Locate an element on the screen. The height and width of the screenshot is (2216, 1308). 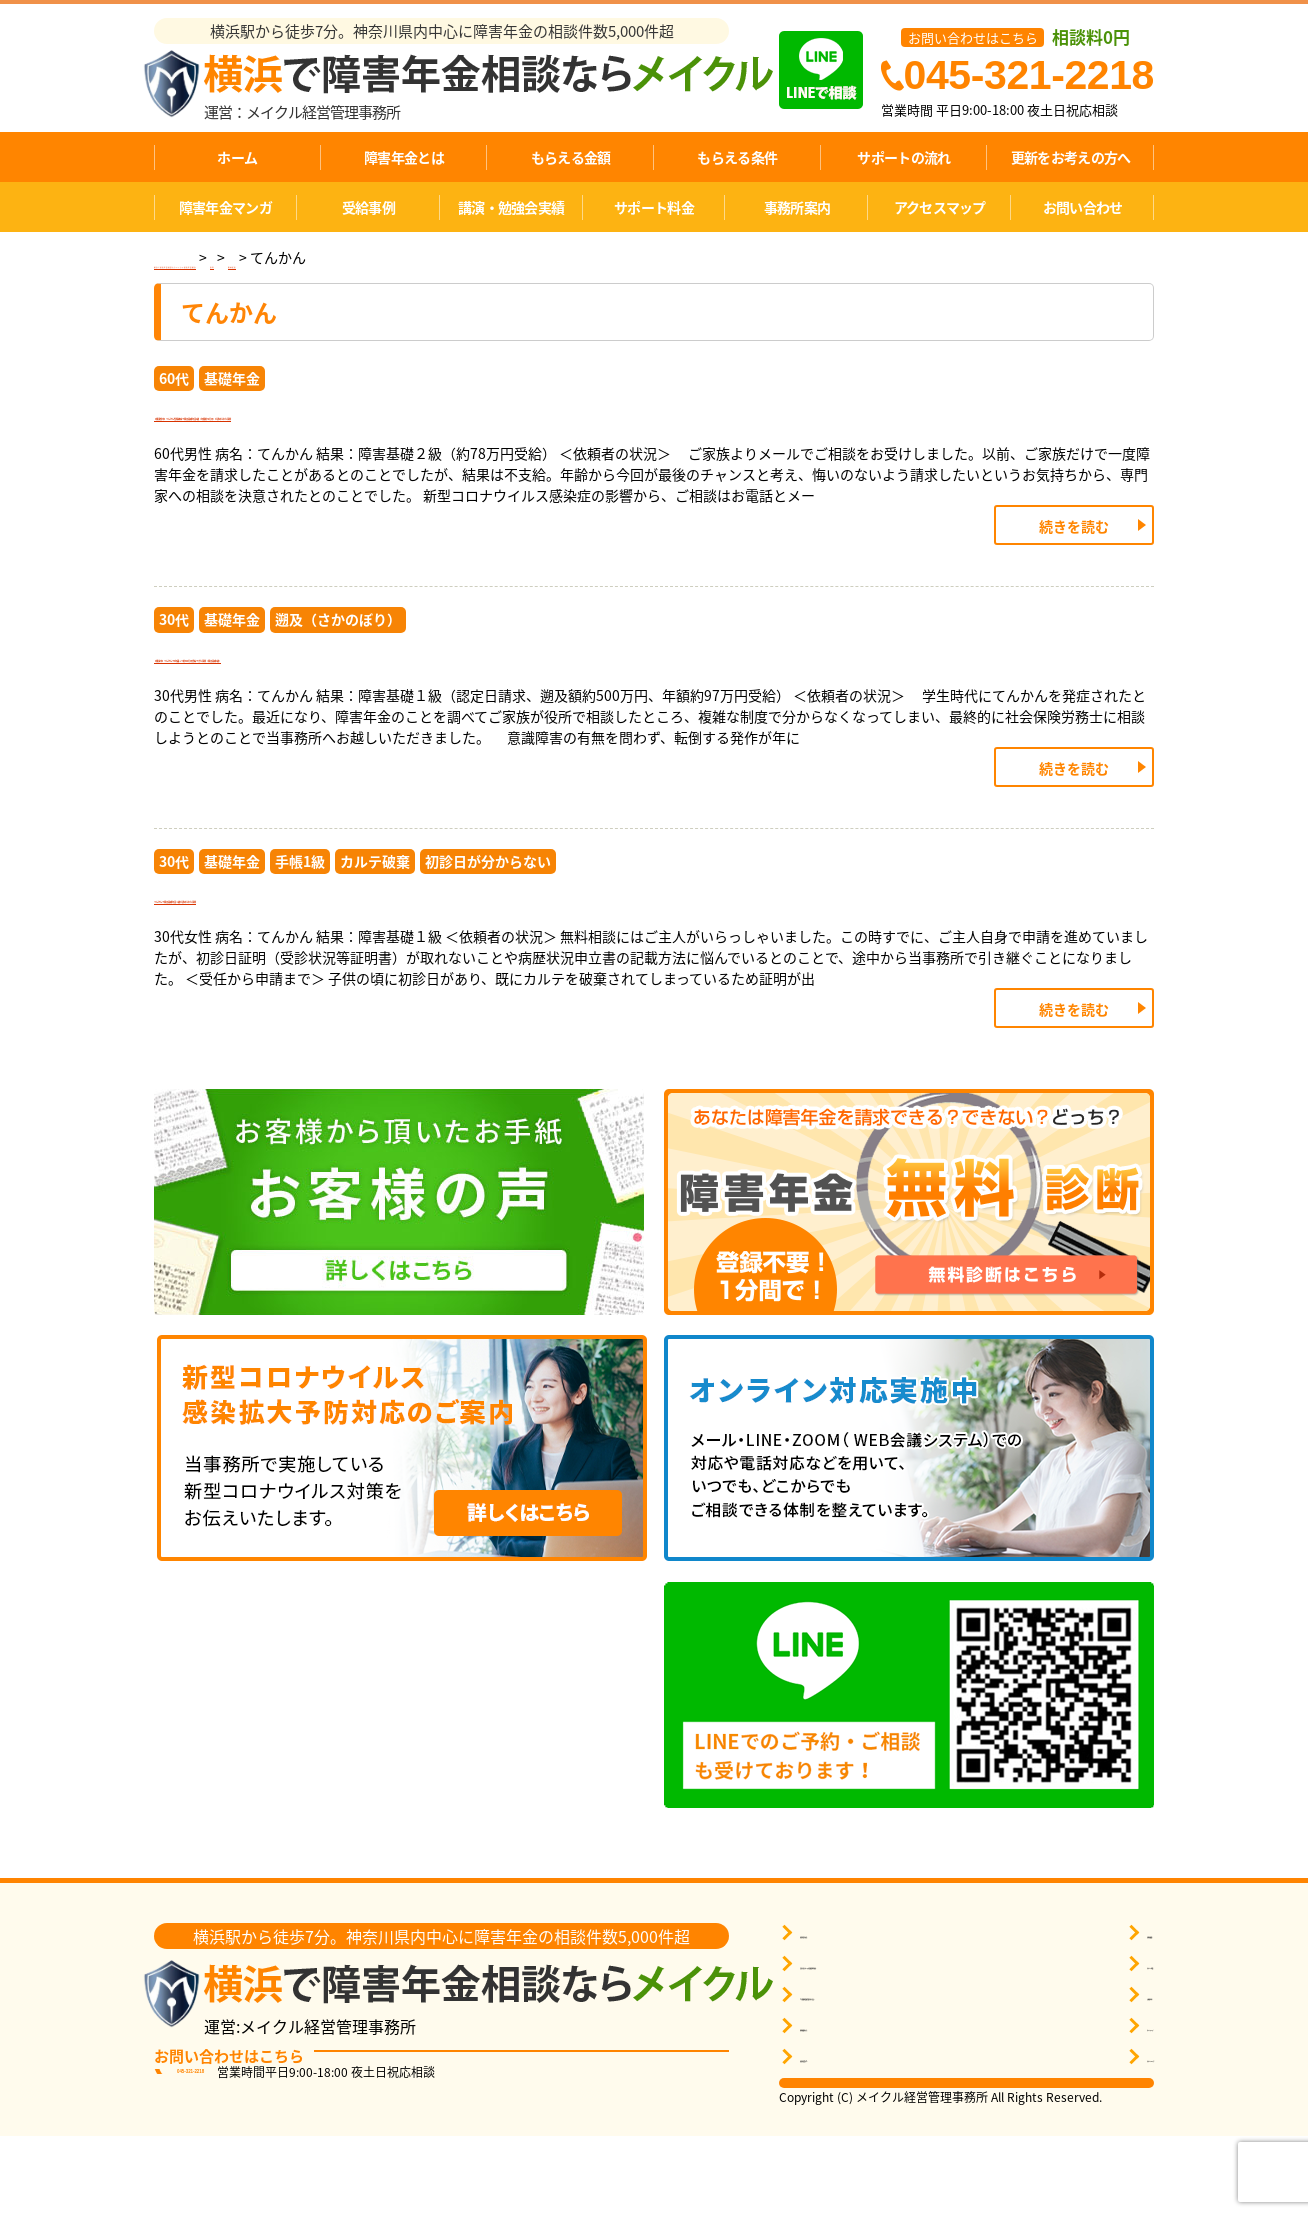
基礎年金 is located at coordinates (232, 378).